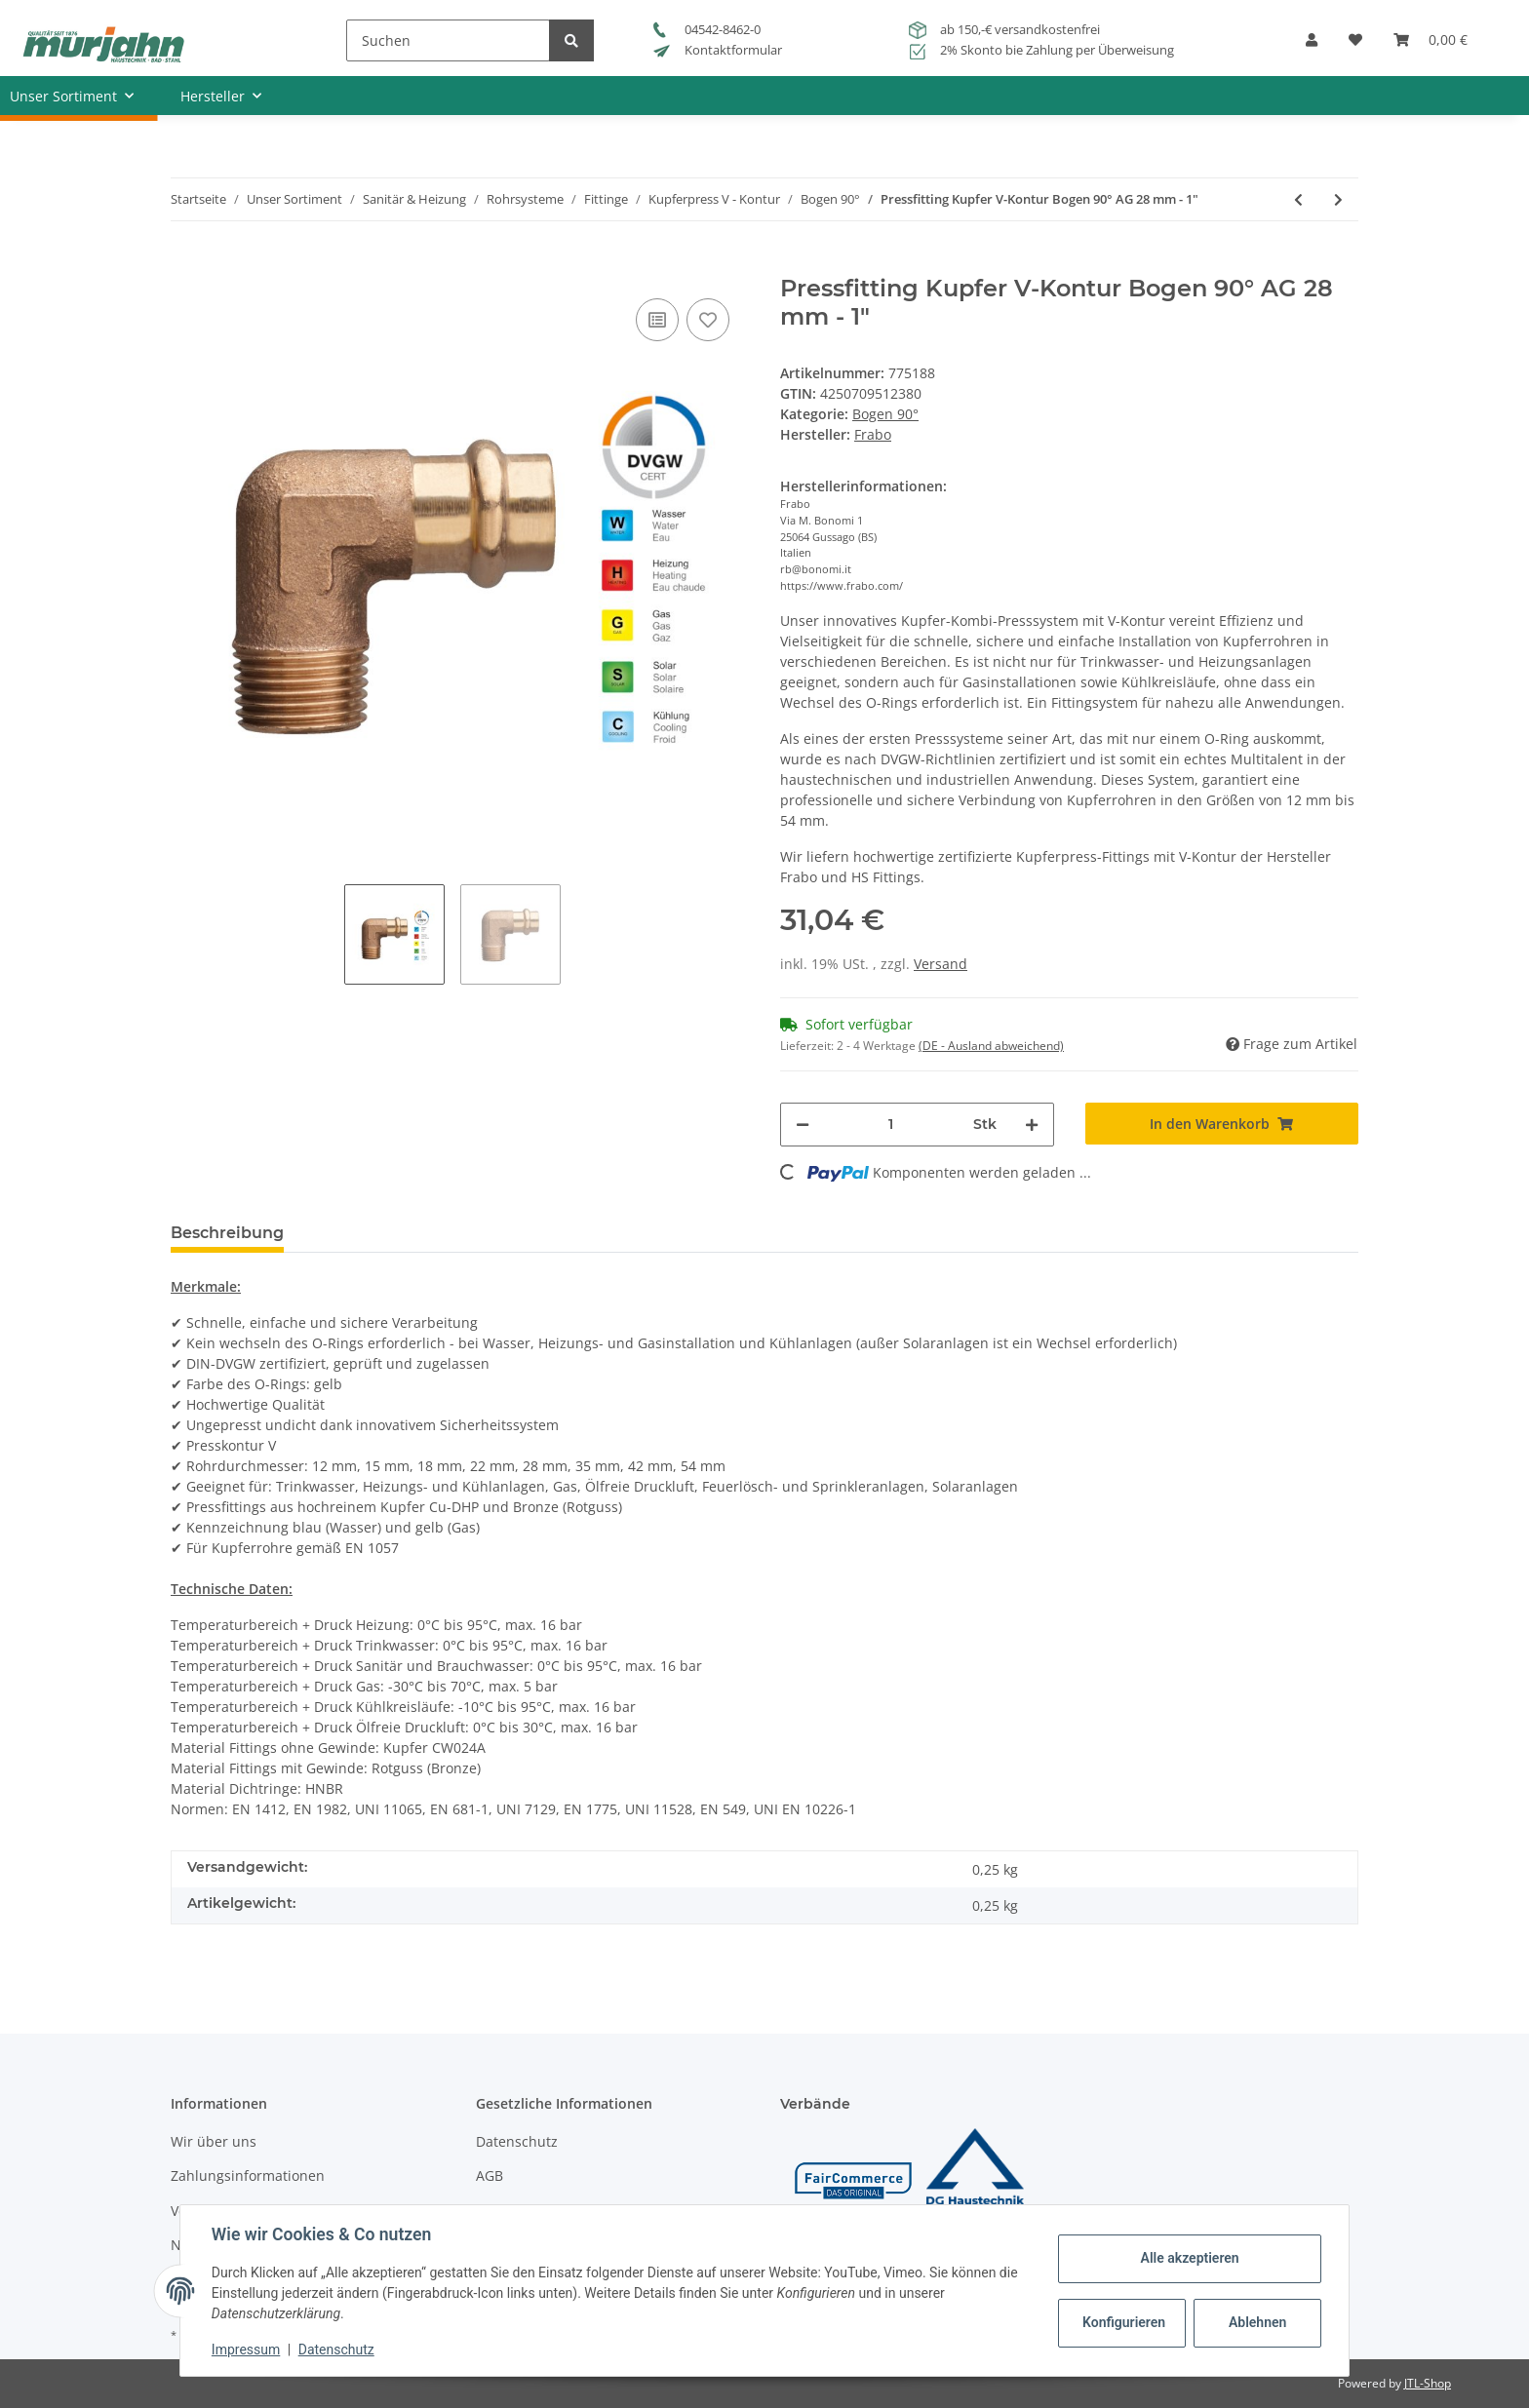 The height and width of the screenshot is (2408, 1529). What do you see at coordinates (517, 2141) in the screenshot?
I see `Datenschutz` at bounding box center [517, 2141].